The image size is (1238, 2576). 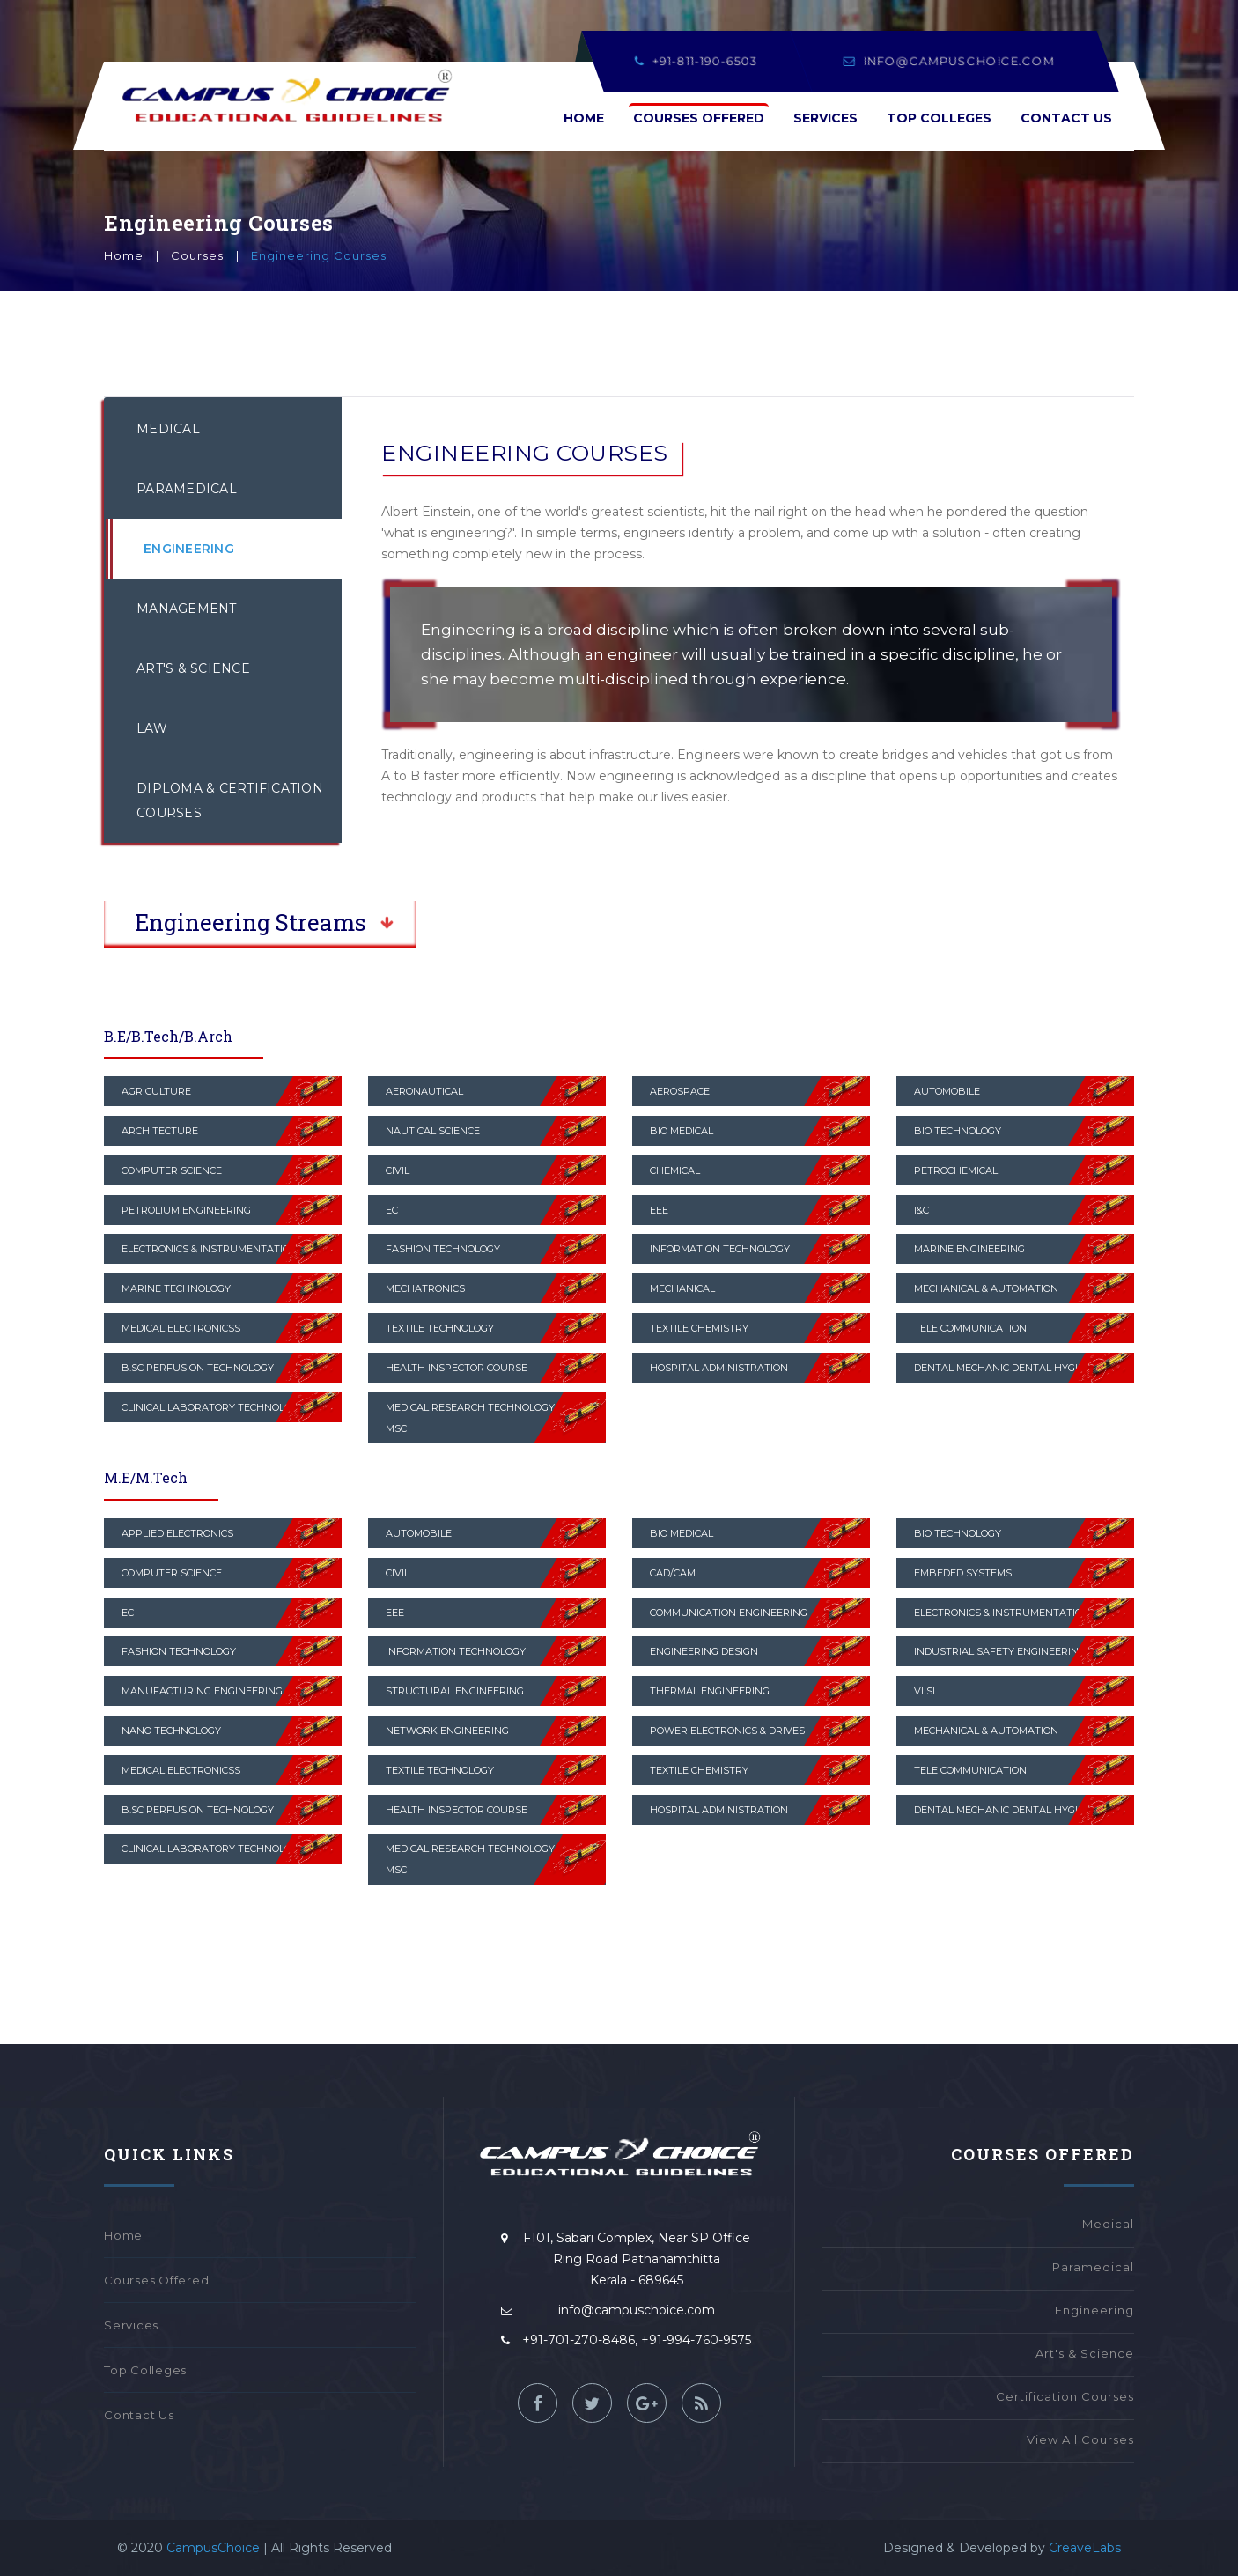 I want to click on Certification Courses, so click(x=1065, y=2396).